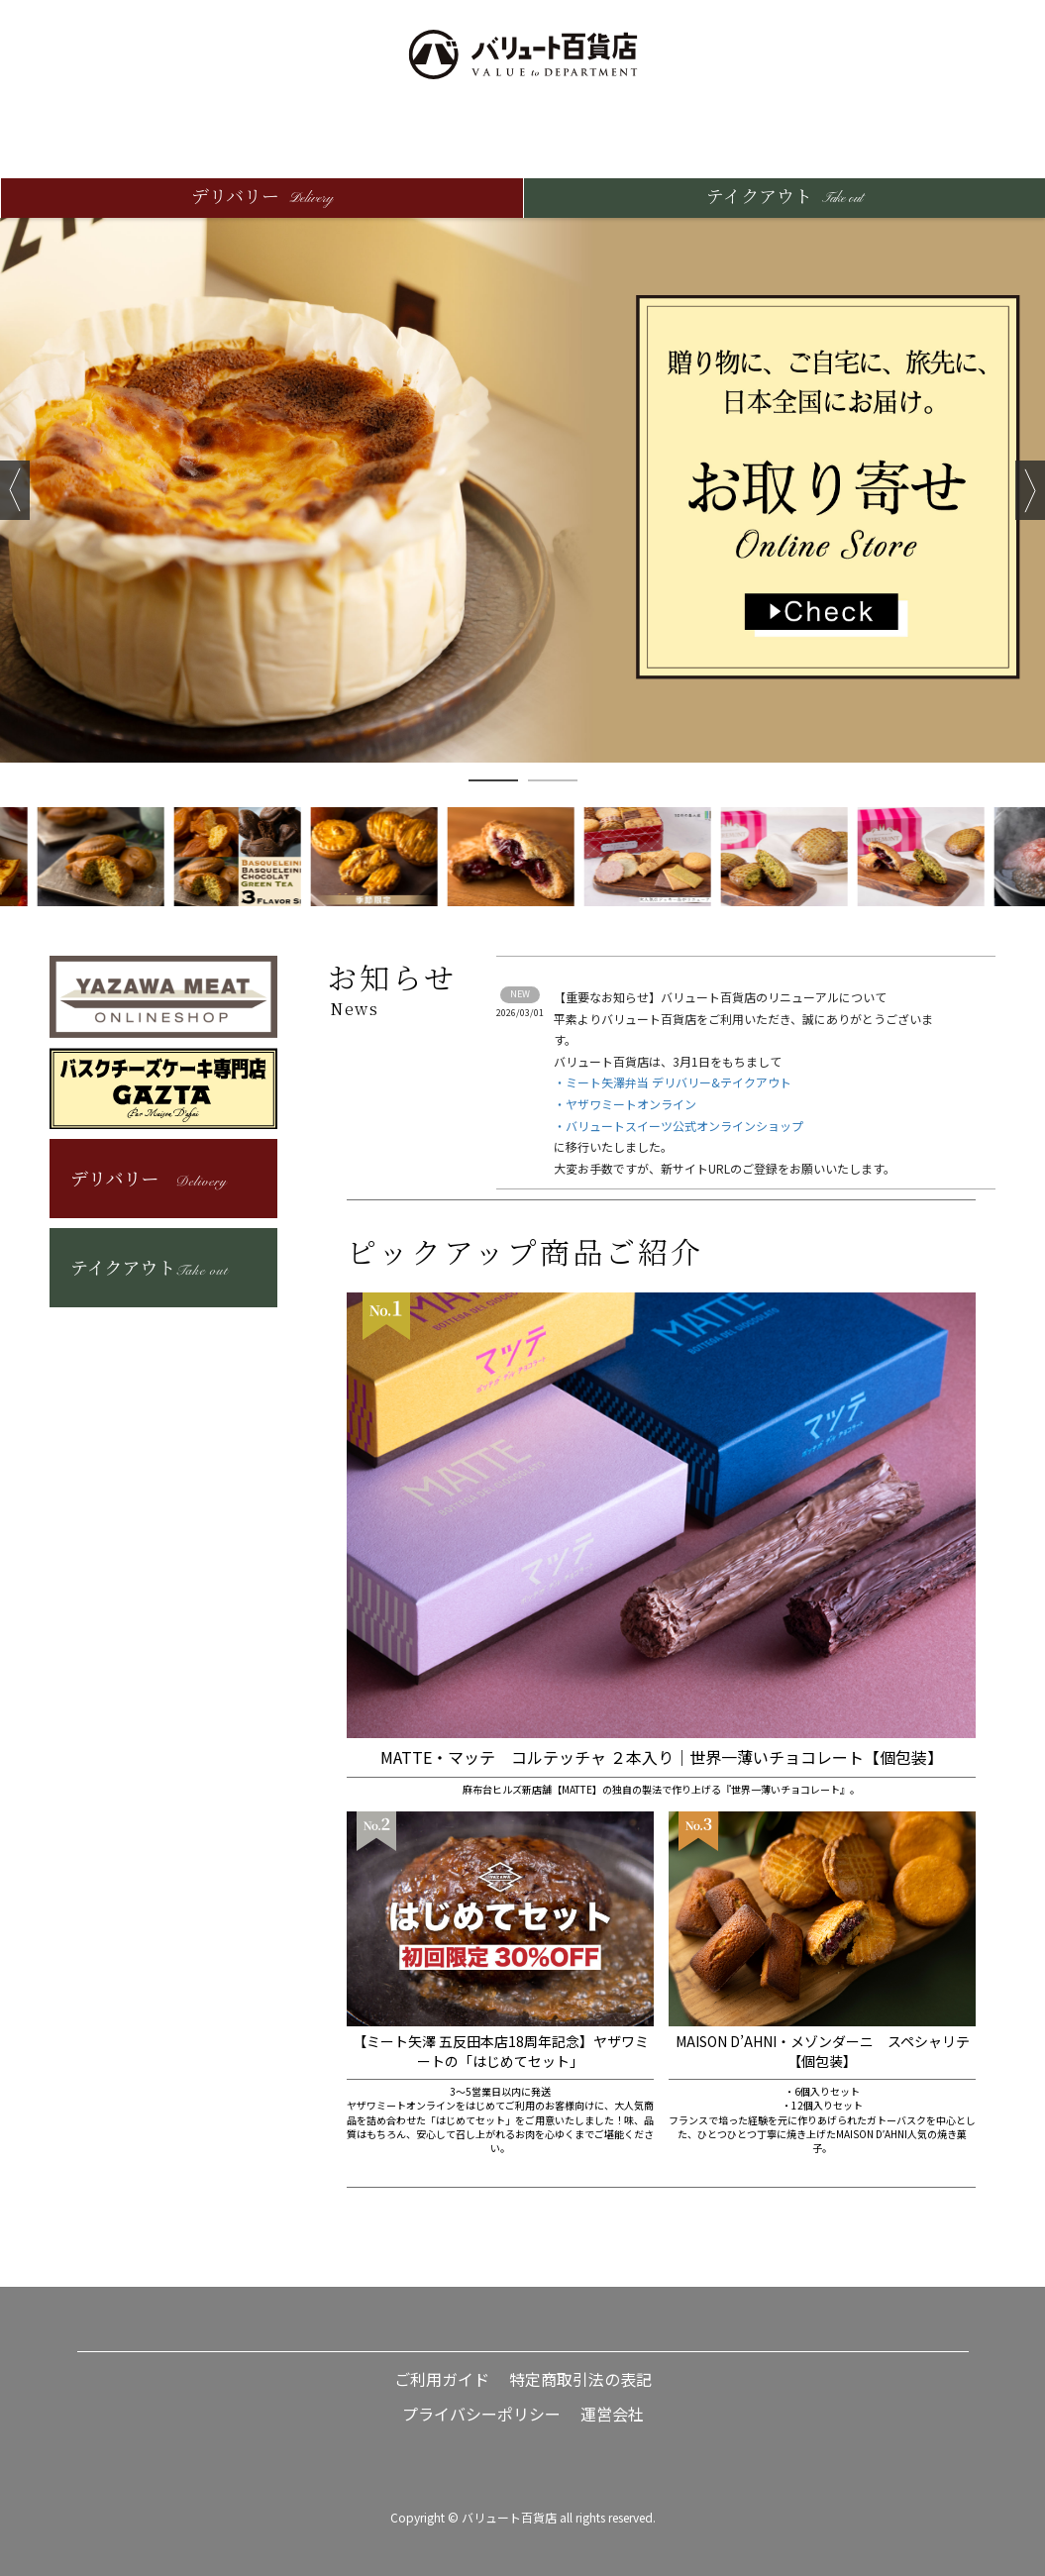 The image size is (1045, 2576). Describe the element at coordinates (481, 2413) in the screenshot. I see `プライバシーポリシー` at that location.